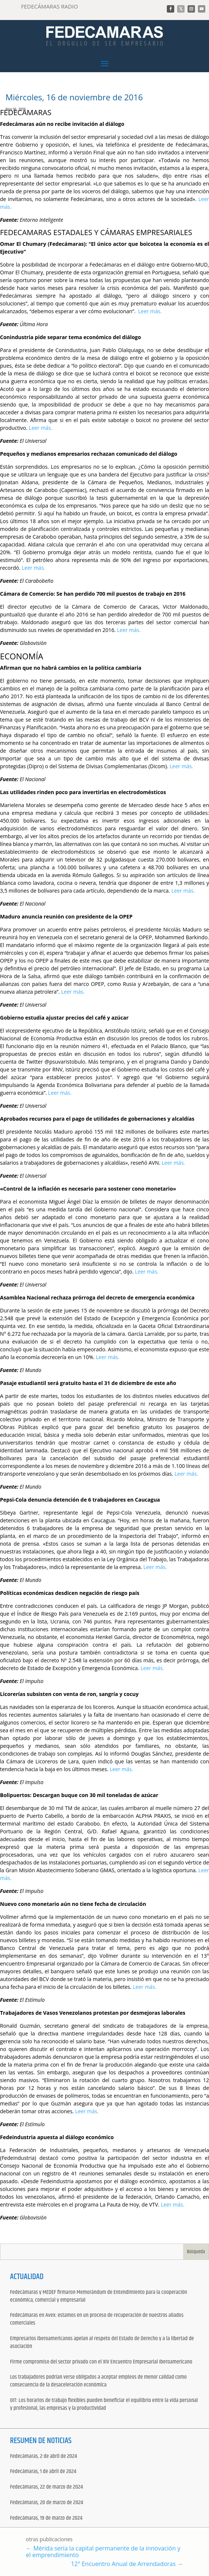 Image resolution: width=209 pixels, height=2576 pixels. What do you see at coordinates (46, 2503) in the screenshot?
I see `Fedecámaras, 20 de marzo de 2024` at bounding box center [46, 2503].